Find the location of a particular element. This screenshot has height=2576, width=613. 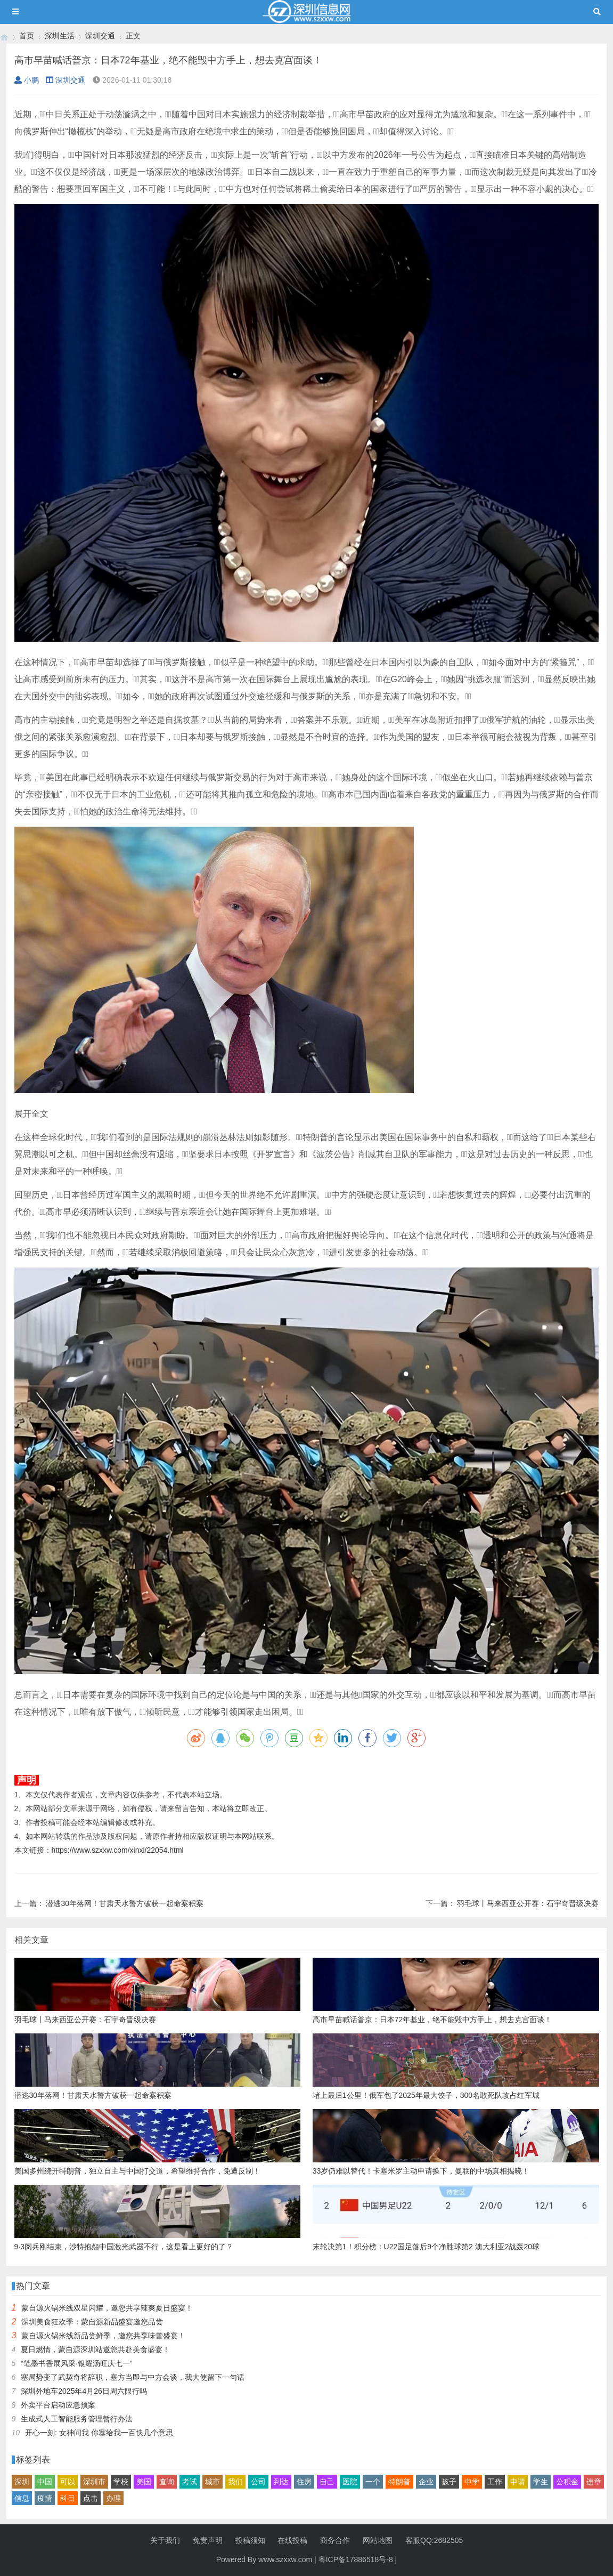

生成式人工智能服务管理暂行办法 is located at coordinates (77, 2419).